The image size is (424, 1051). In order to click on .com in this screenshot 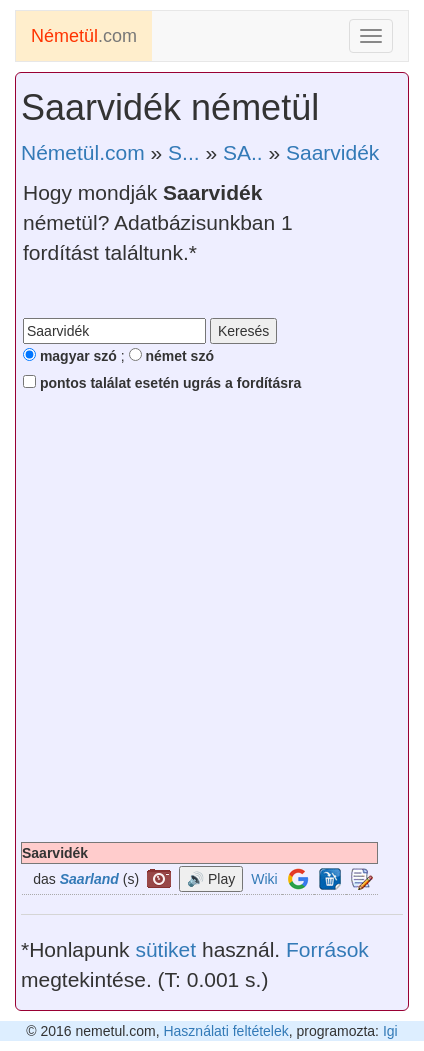, I will do `click(84, 36)`.